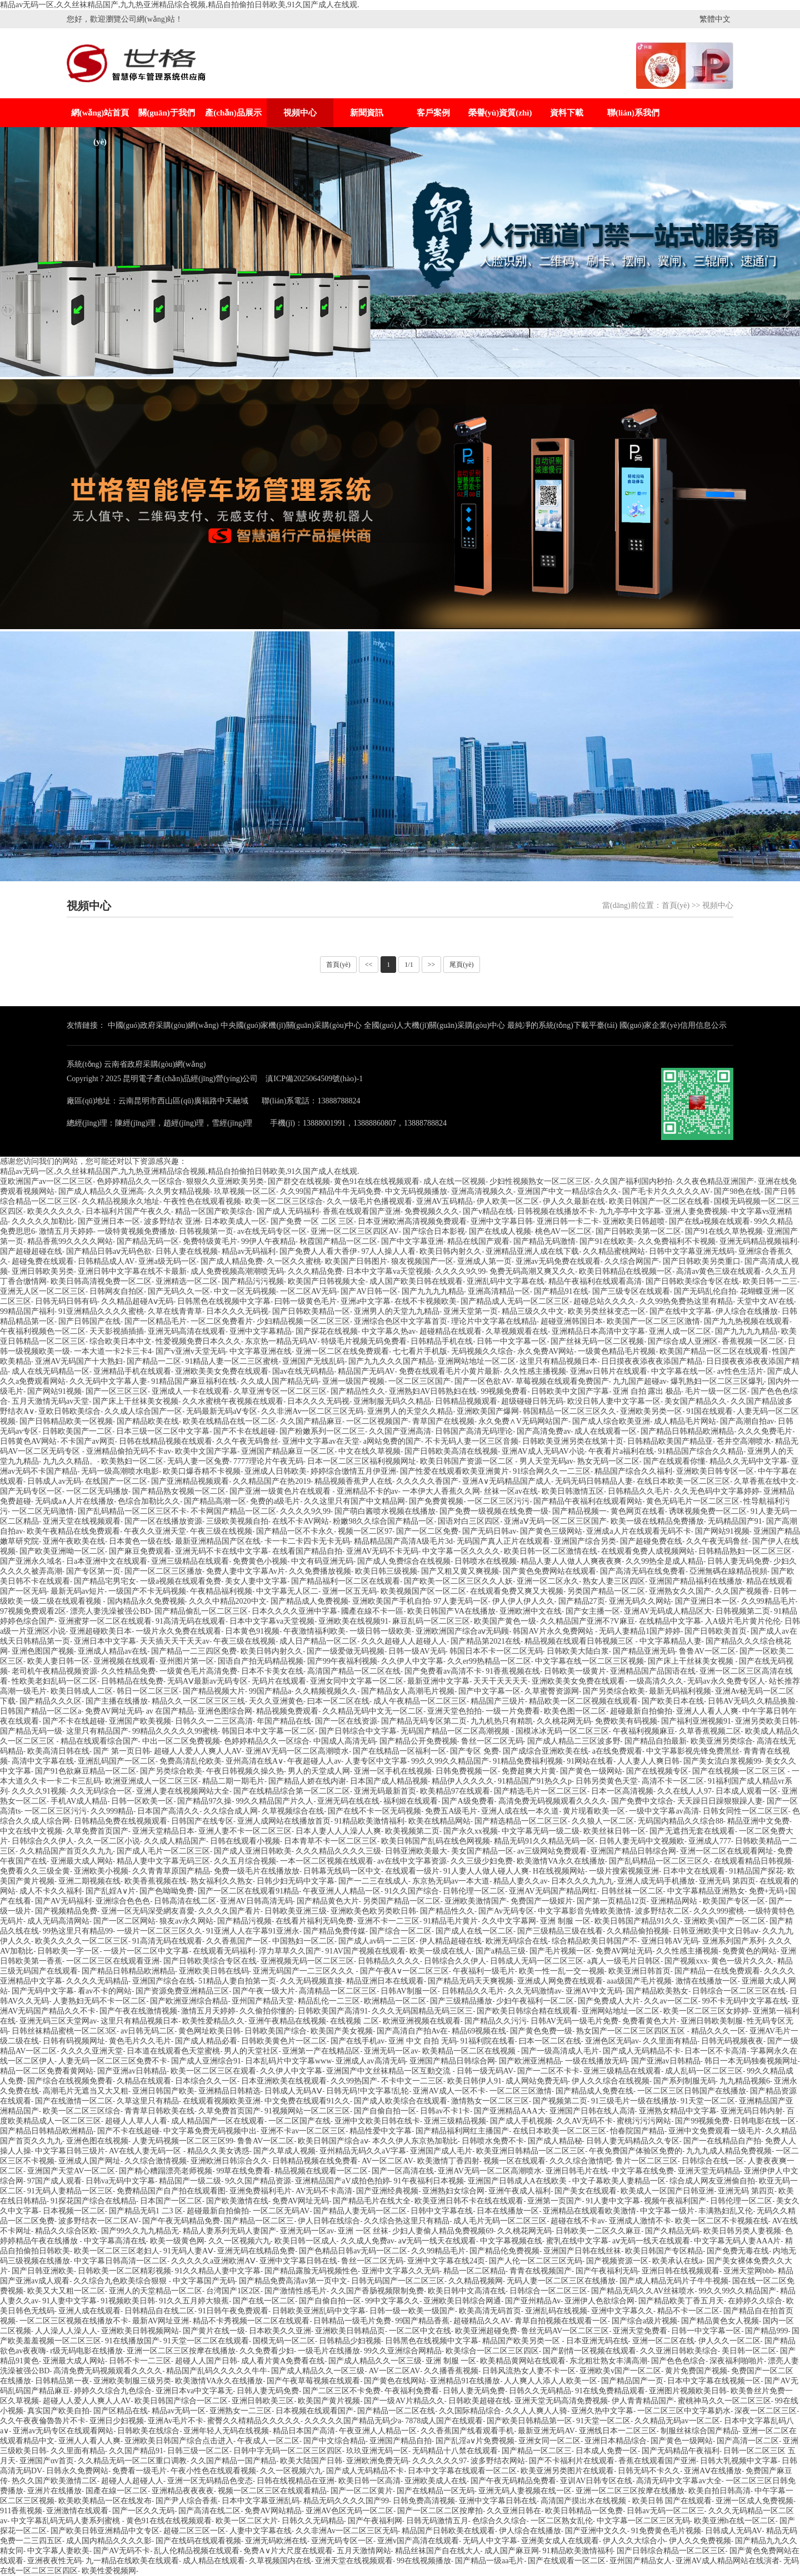  What do you see at coordinates (533, 1311) in the screenshot?
I see `精品三级久久中文` at bounding box center [533, 1311].